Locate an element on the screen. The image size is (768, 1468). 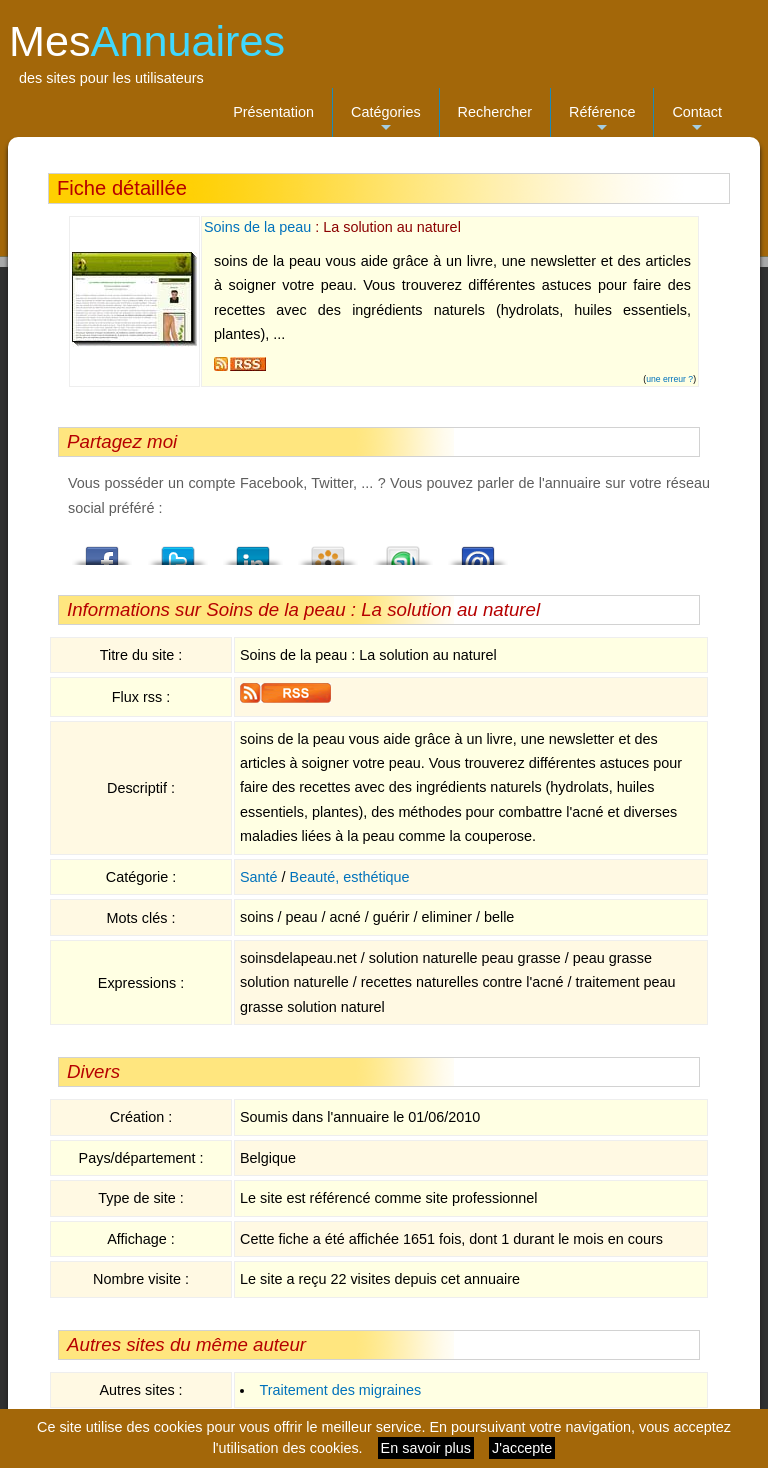
En savoir plus is located at coordinates (426, 1448).